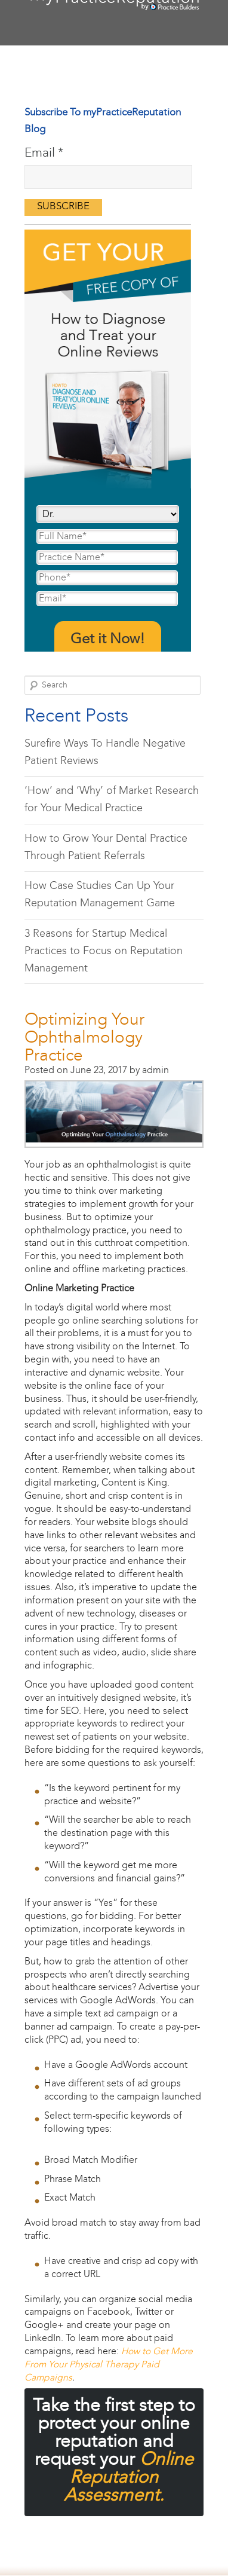 This screenshot has height=2576, width=228. Describe the element at coordinates (103, 951) in the screenshot. I see `3 Reasons for Startup Medical Practices to Focus on Reputation Management` at that location.